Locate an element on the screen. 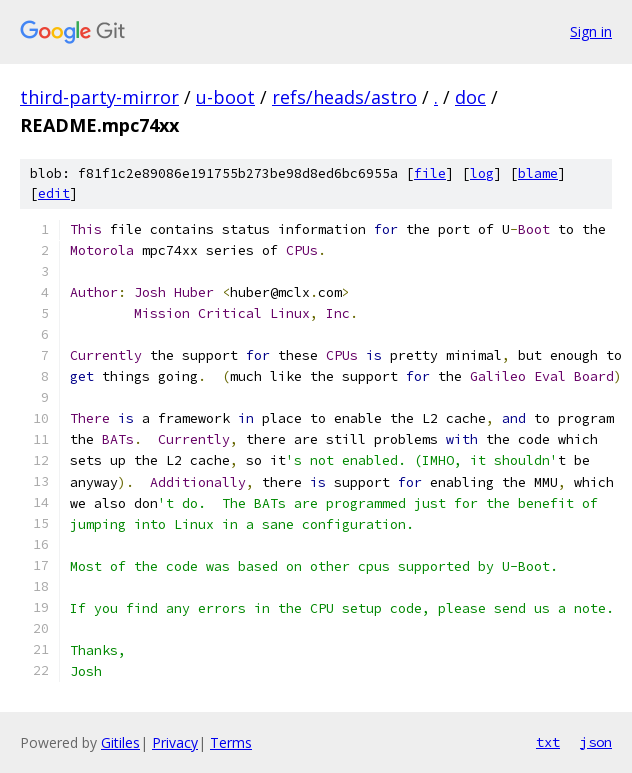 Image resolution: width=632 pixels, height=773 pixels. u-boot is located at coordinates (225, 97).